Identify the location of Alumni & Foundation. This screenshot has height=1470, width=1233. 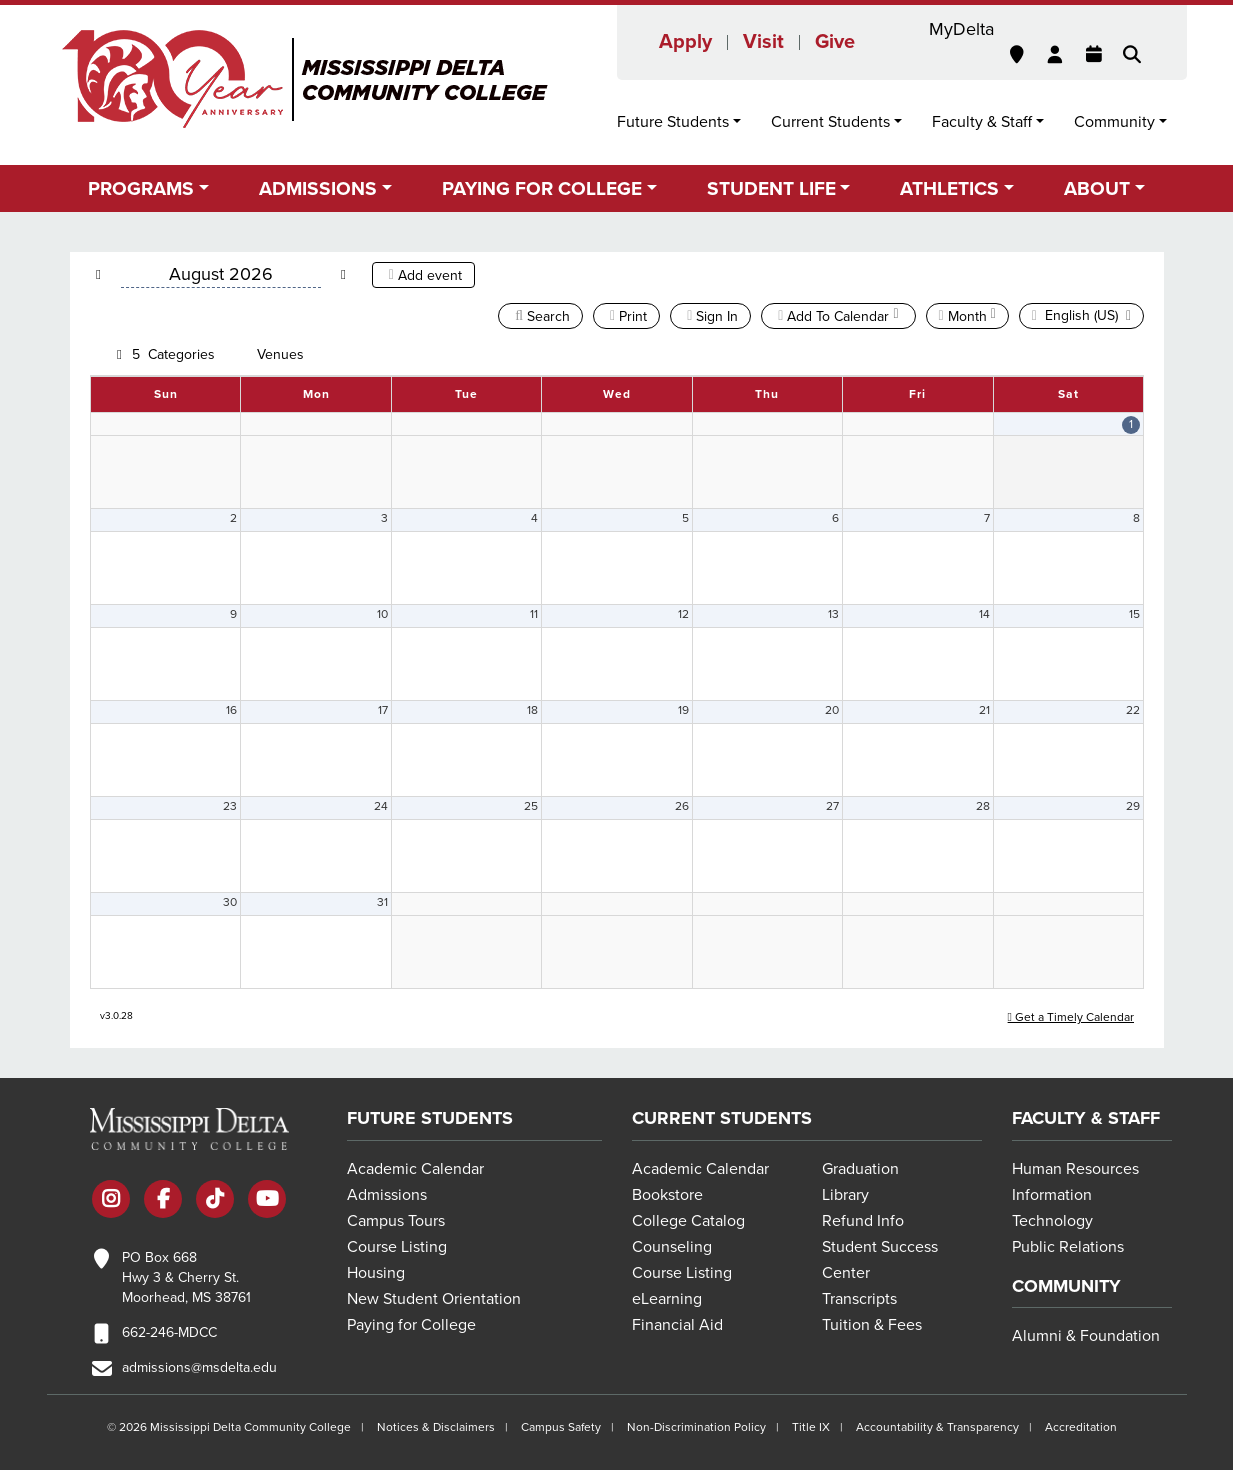
(1086, 1336).